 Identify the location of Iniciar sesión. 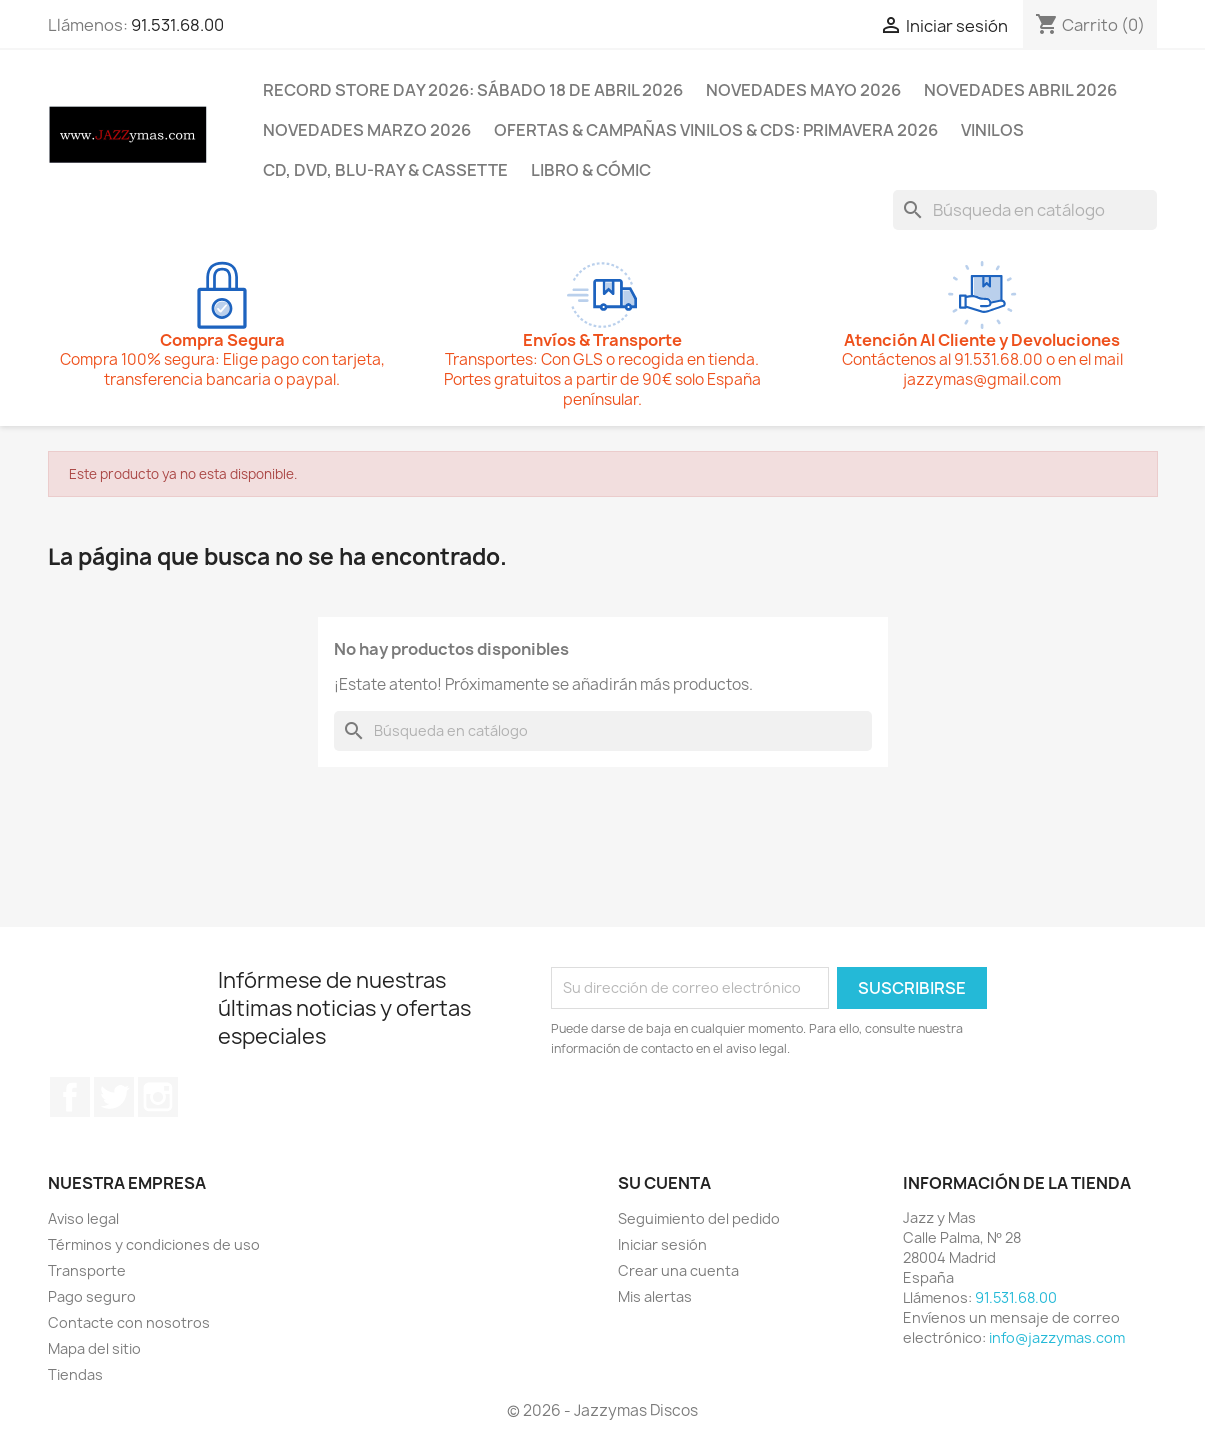
(662, 1244).